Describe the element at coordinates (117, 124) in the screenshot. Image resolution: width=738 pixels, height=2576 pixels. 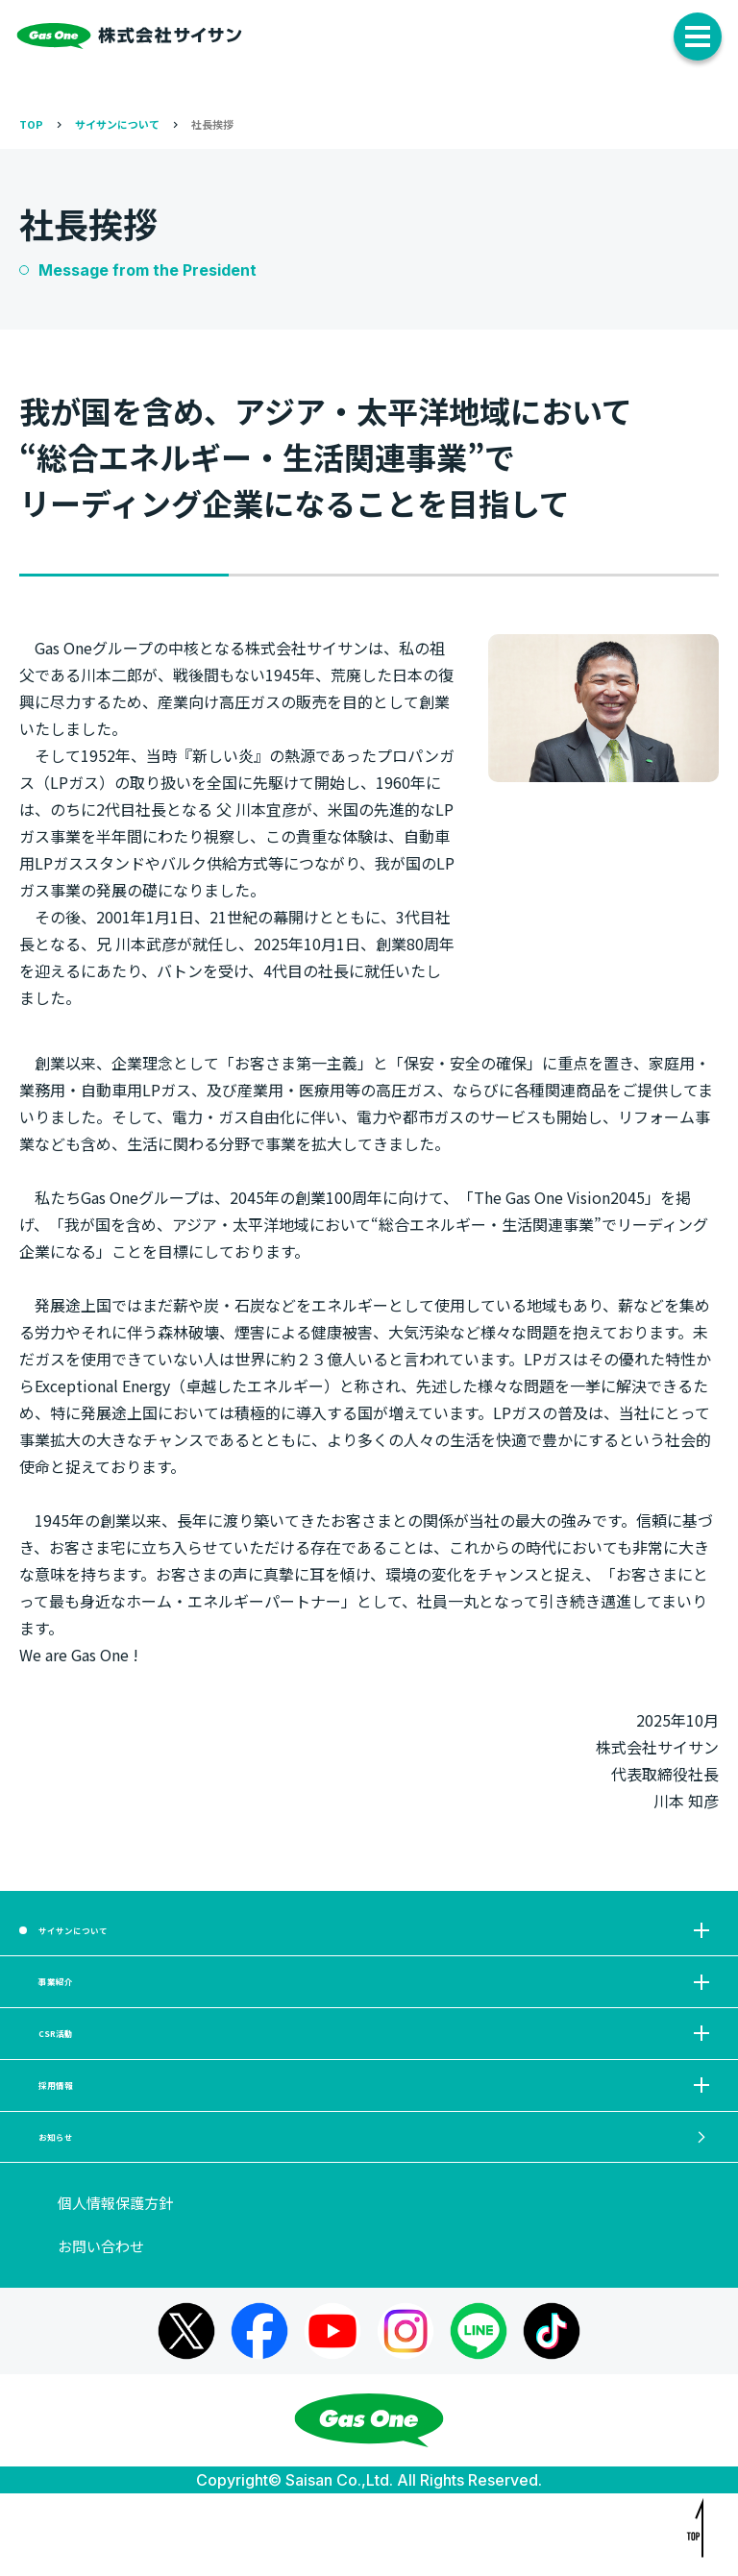
I see `サイサンについて` at that location.